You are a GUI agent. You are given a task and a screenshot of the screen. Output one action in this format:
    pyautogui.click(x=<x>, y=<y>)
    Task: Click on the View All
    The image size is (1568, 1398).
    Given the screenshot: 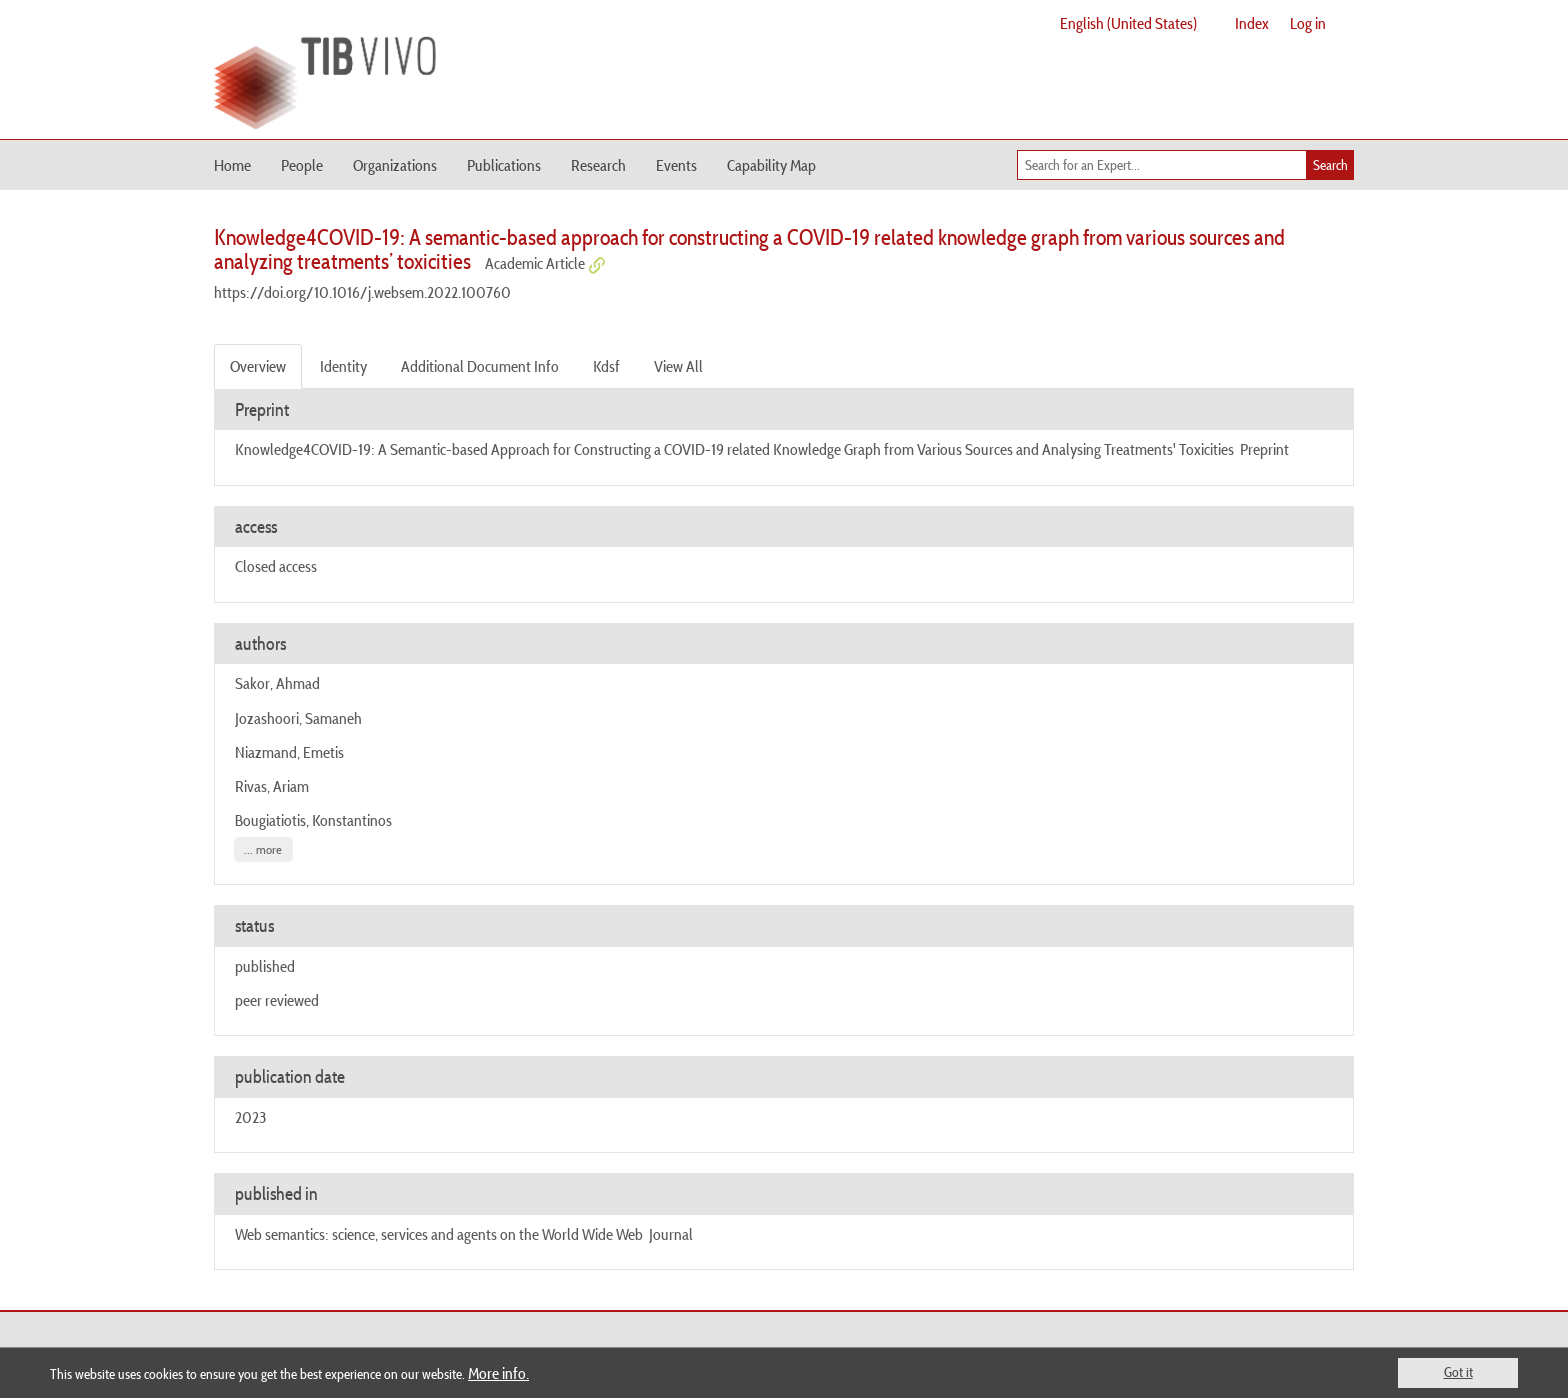 What is the action you would take?
    pyautogui.click(x=678, y=366)
    